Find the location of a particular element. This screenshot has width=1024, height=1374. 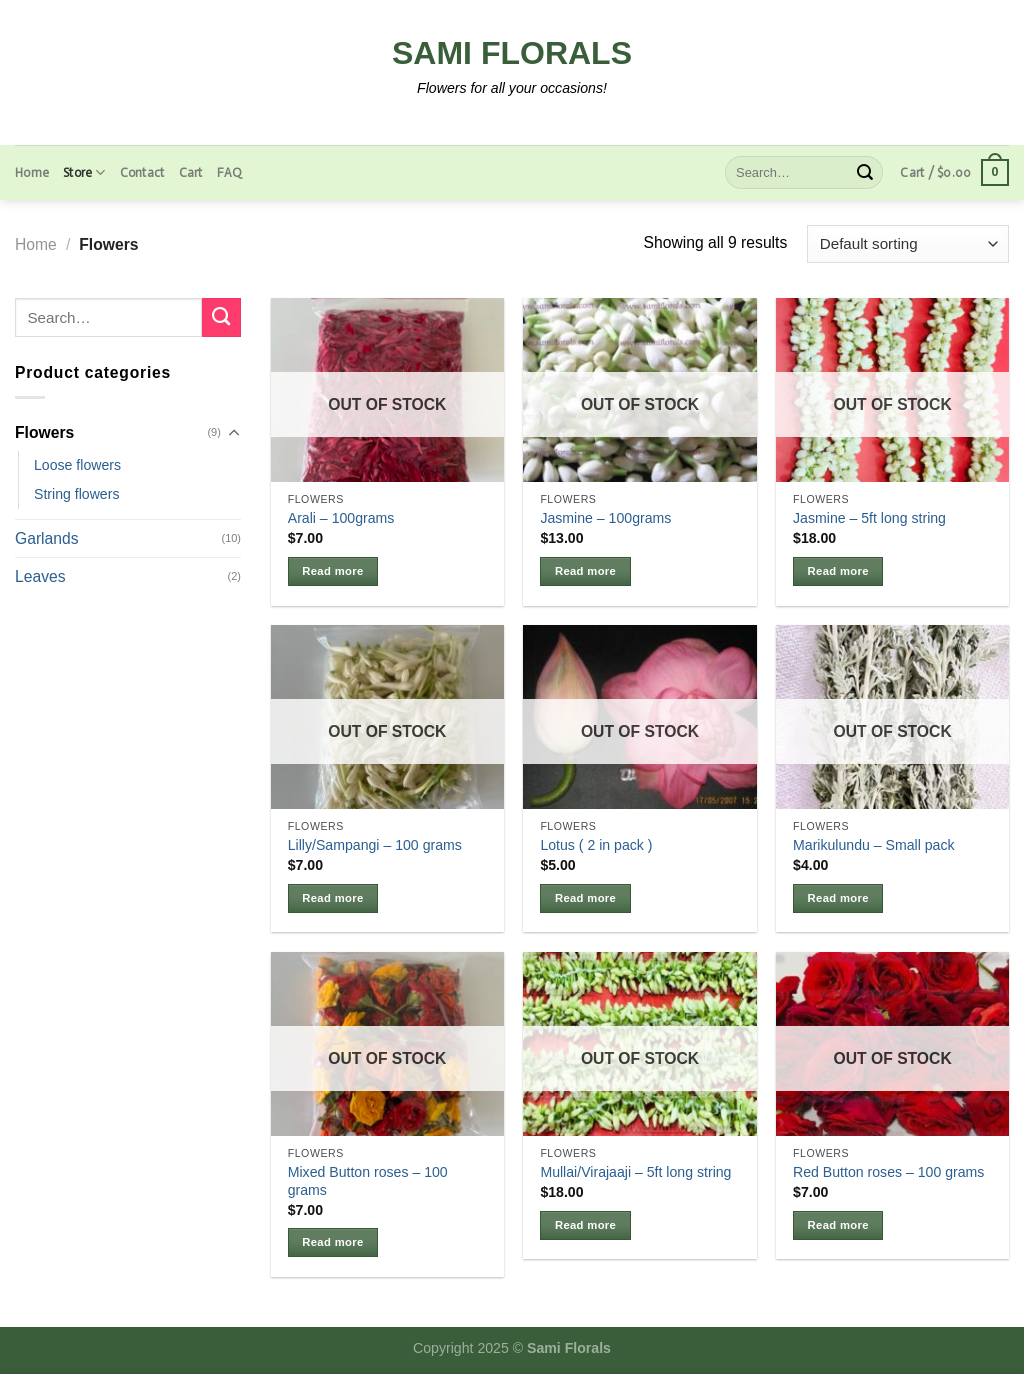

Mixed Button roses – 100 grams is located at coordinates (368, 1181).